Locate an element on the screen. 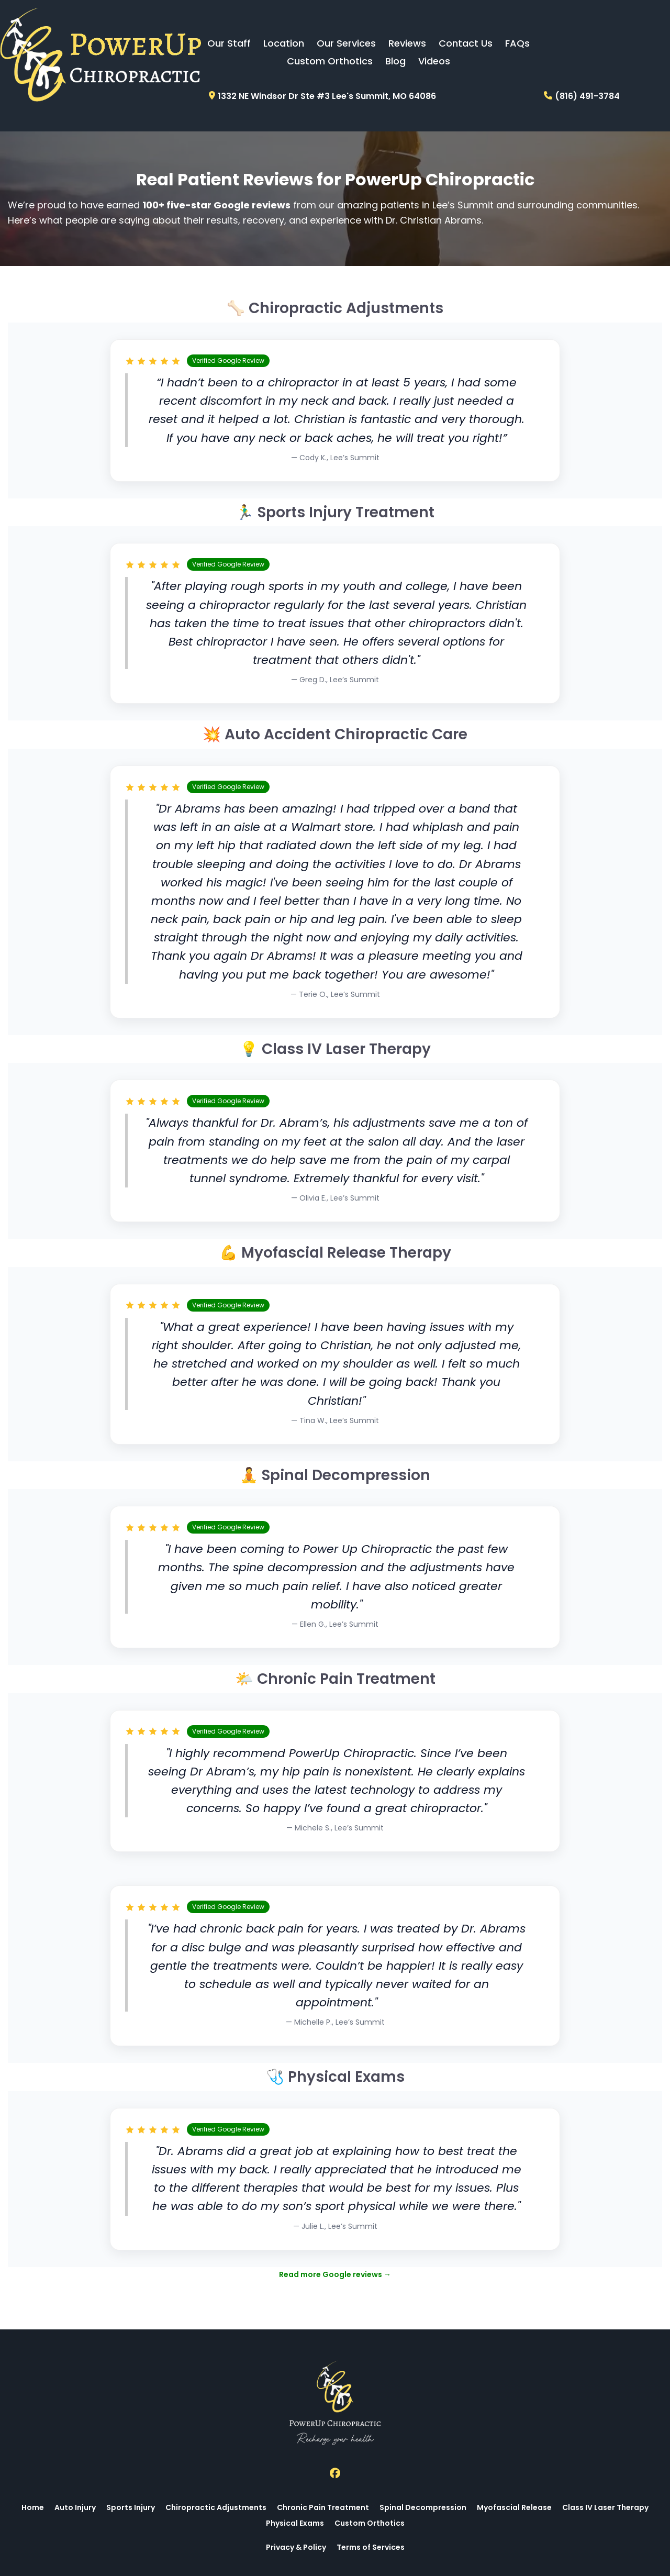 This screenshot has width=670, height=2576. [Logo Image] is located at coordinates (100, 55).